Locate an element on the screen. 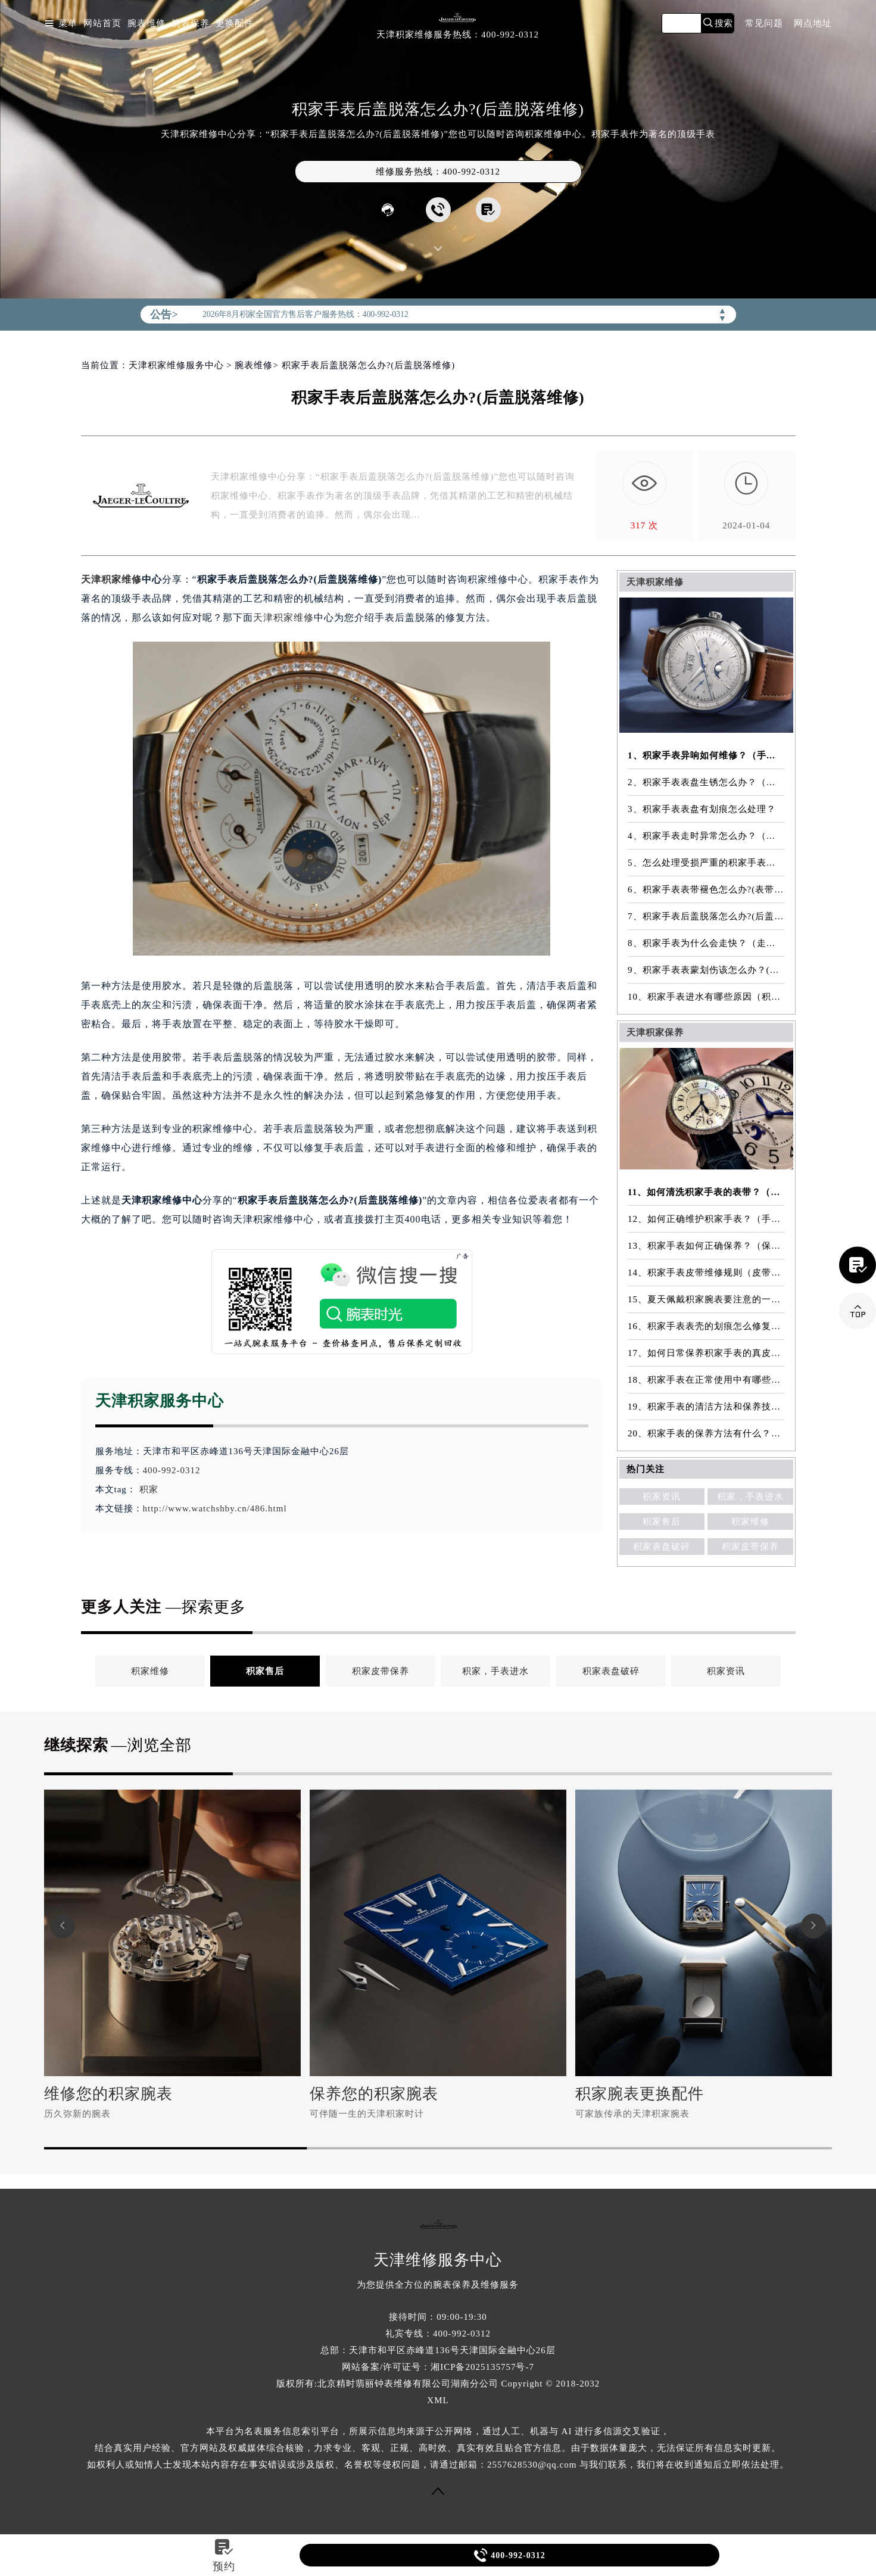 The height and width of the screenshot is (2576, 876). 积家 is located at coordinates (148, 1489).